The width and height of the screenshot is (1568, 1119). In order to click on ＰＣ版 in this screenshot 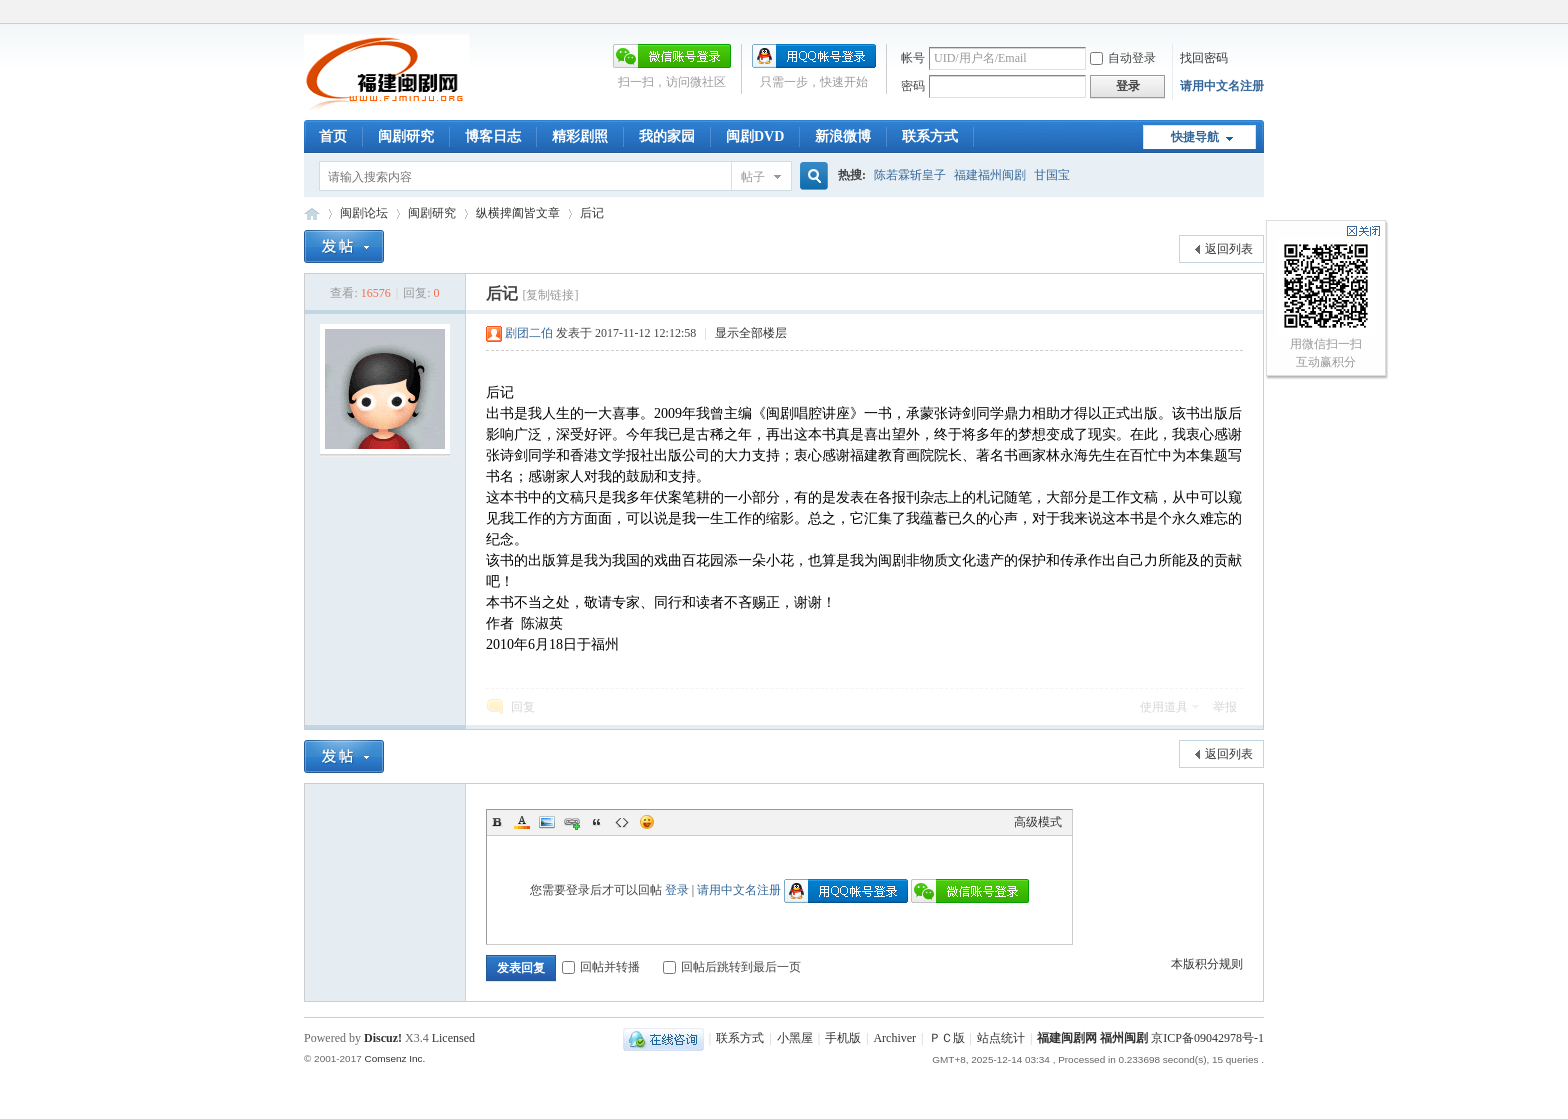, I will do `click(947, 1038)`.